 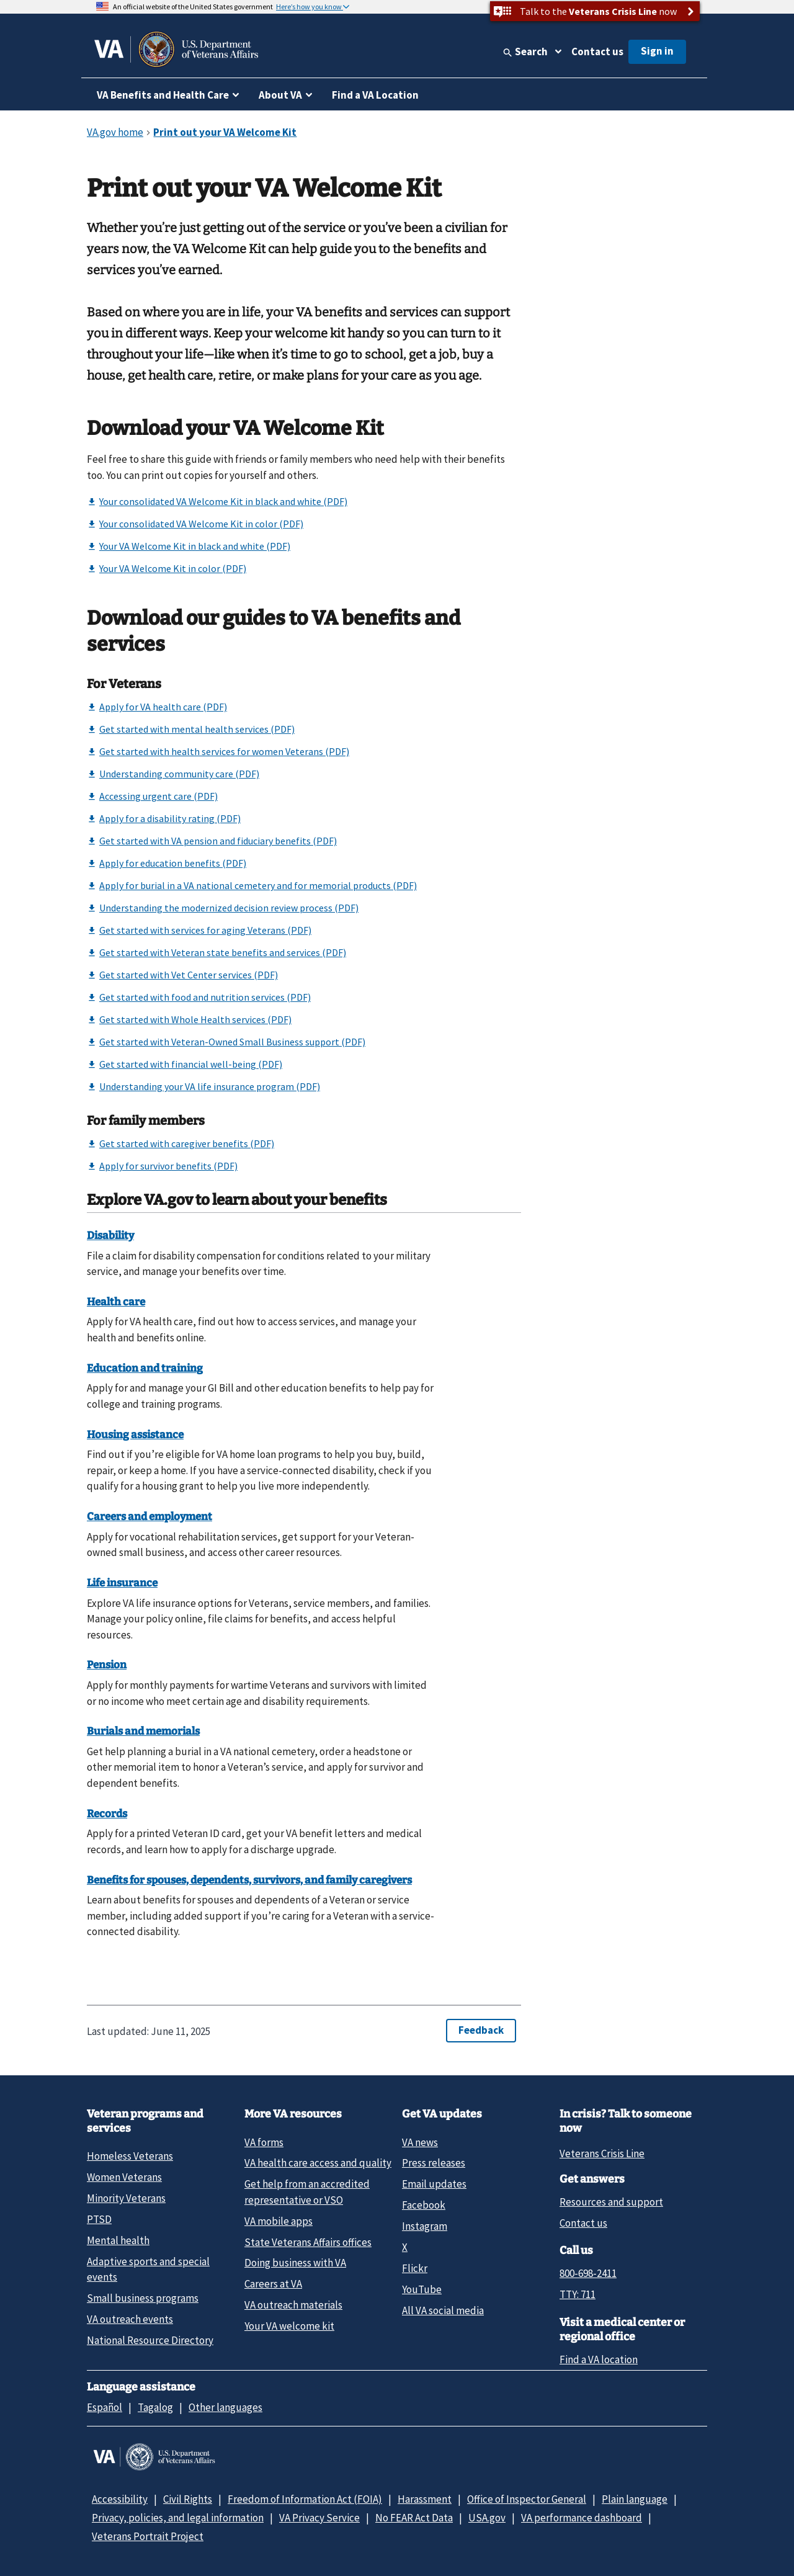 I want to click on Homeless Veterans, so click(x=130, y=2156).